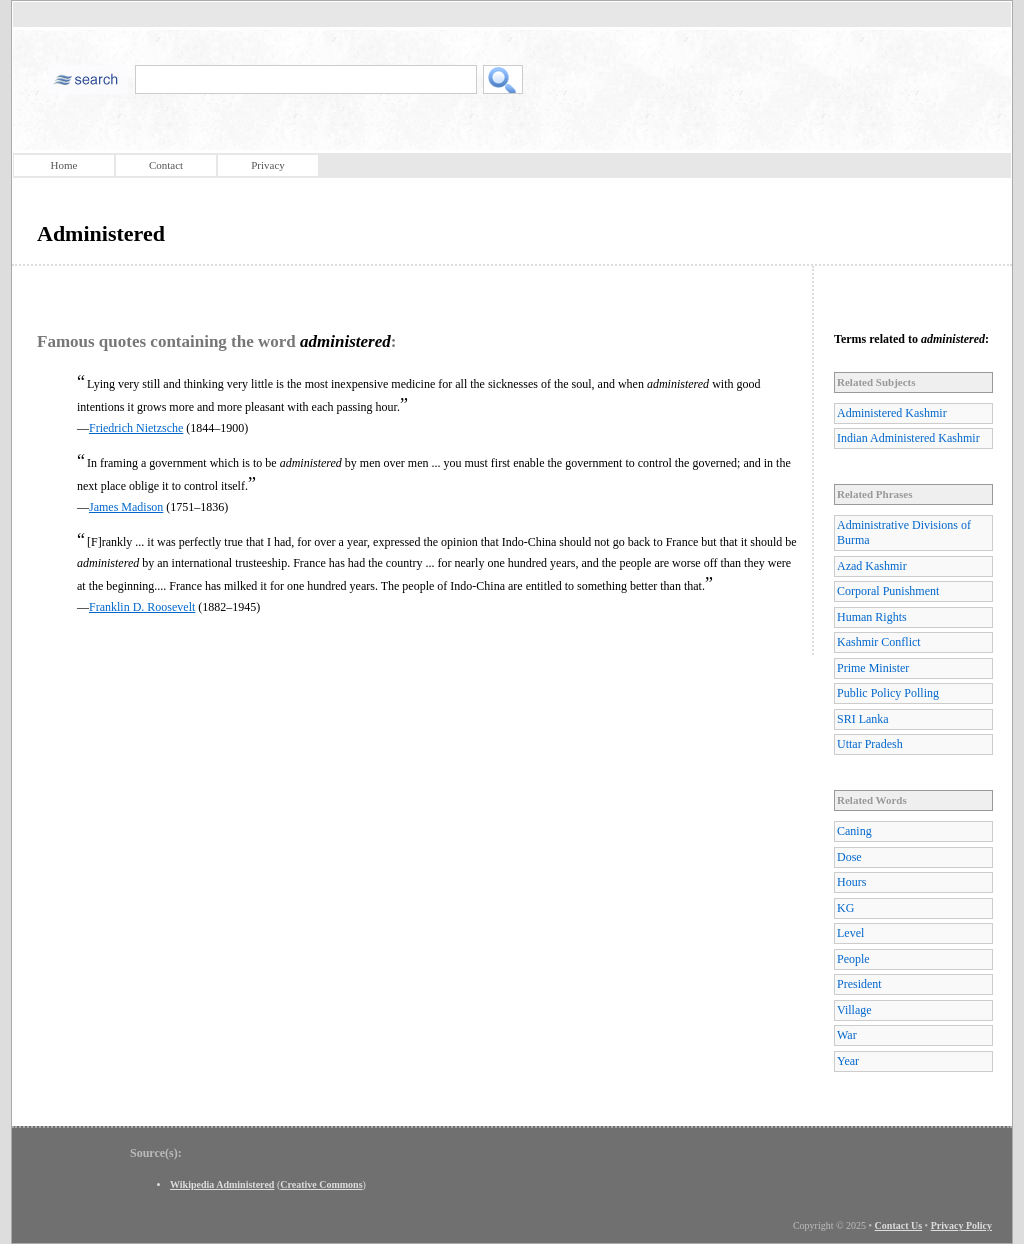  Describe the element at coordinates (854, 1010) in the screenshot. I see `Village` at that location.